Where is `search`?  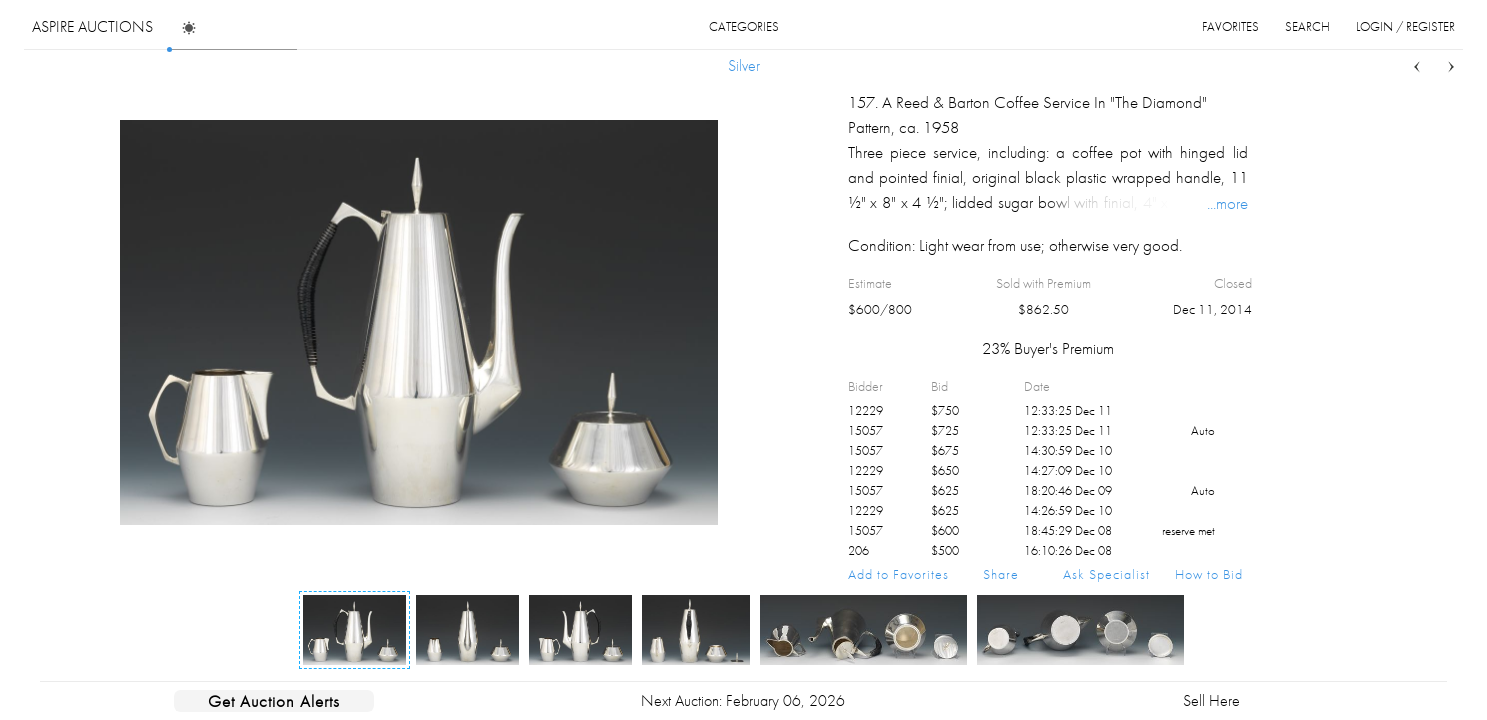 search is located at coordinates (1307, 26).